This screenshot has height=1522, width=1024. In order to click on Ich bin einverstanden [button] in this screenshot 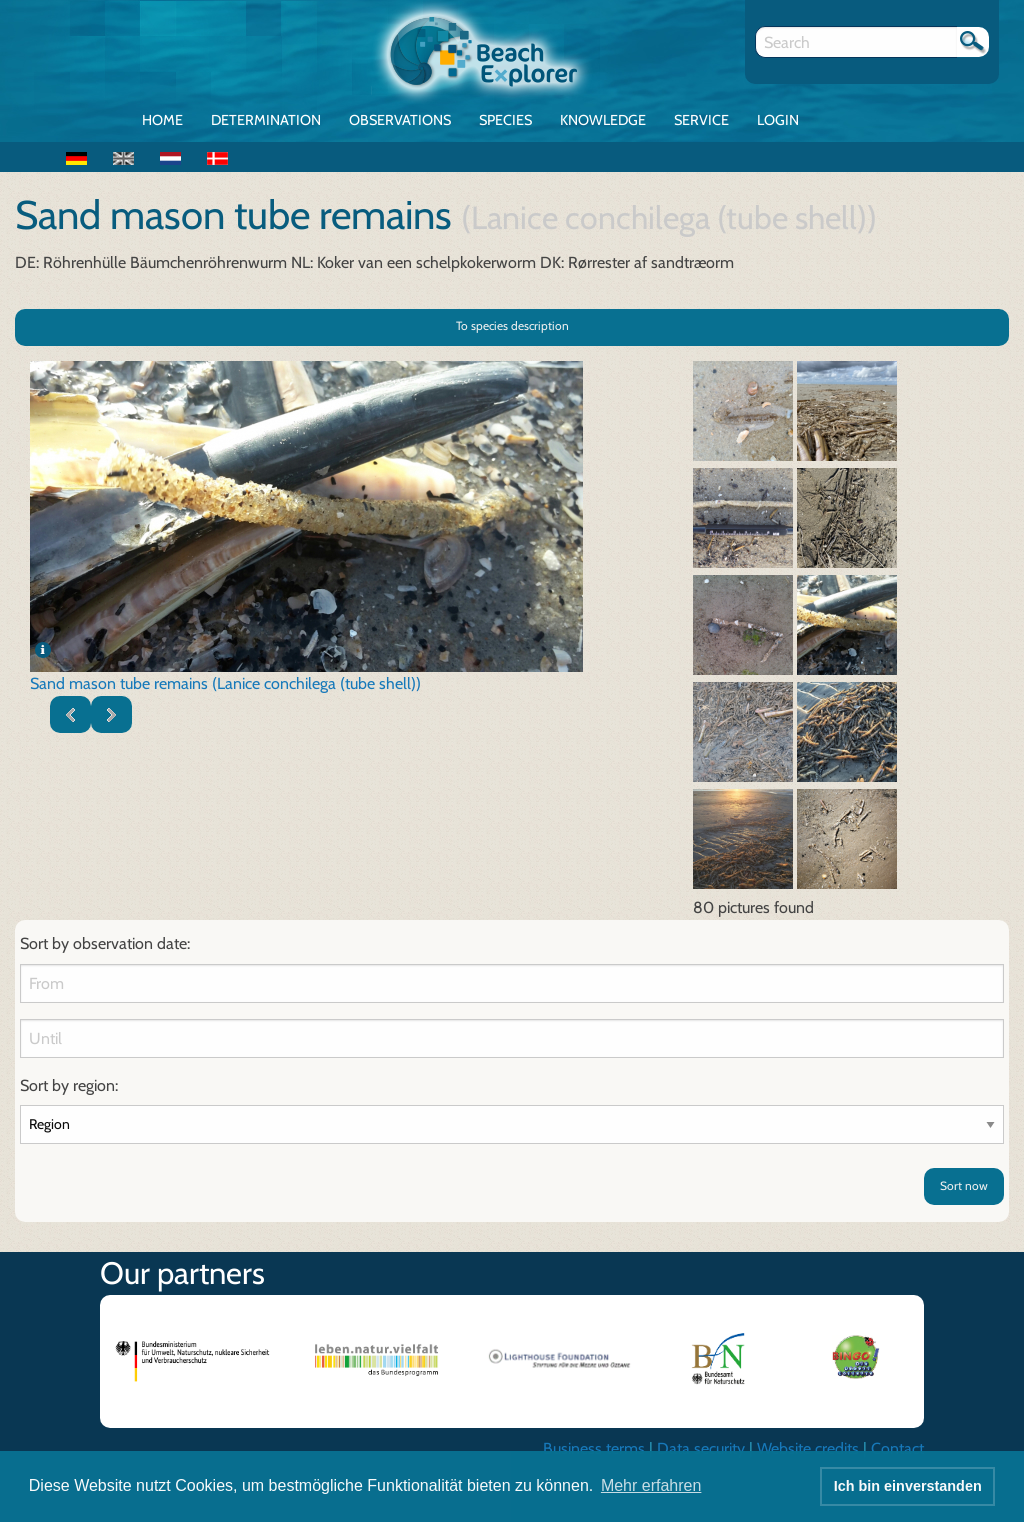, I will do `click(908, 1486)`.